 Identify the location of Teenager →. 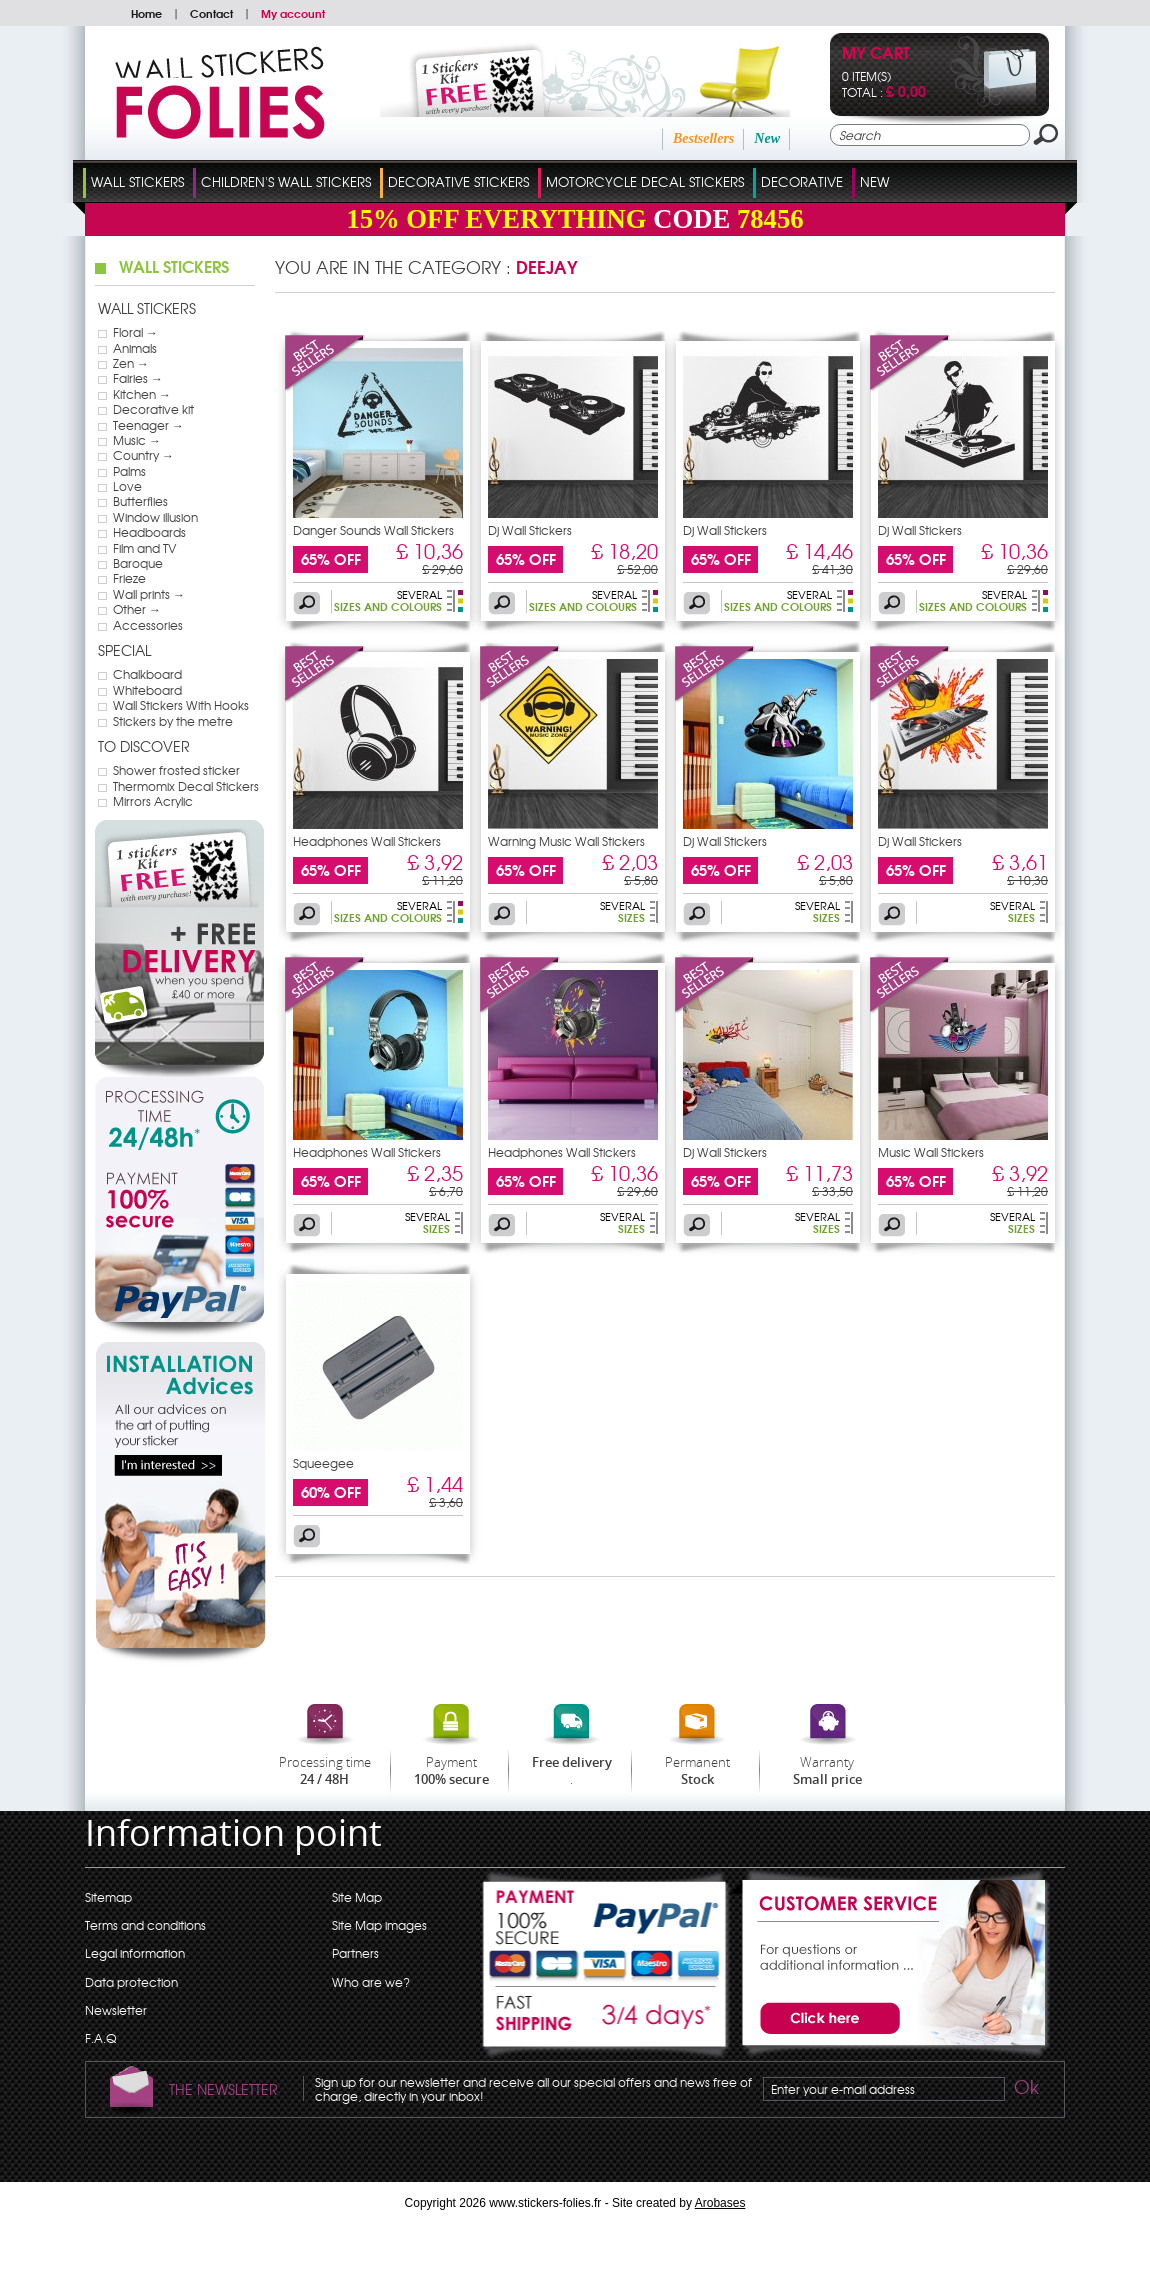
(148, 425).